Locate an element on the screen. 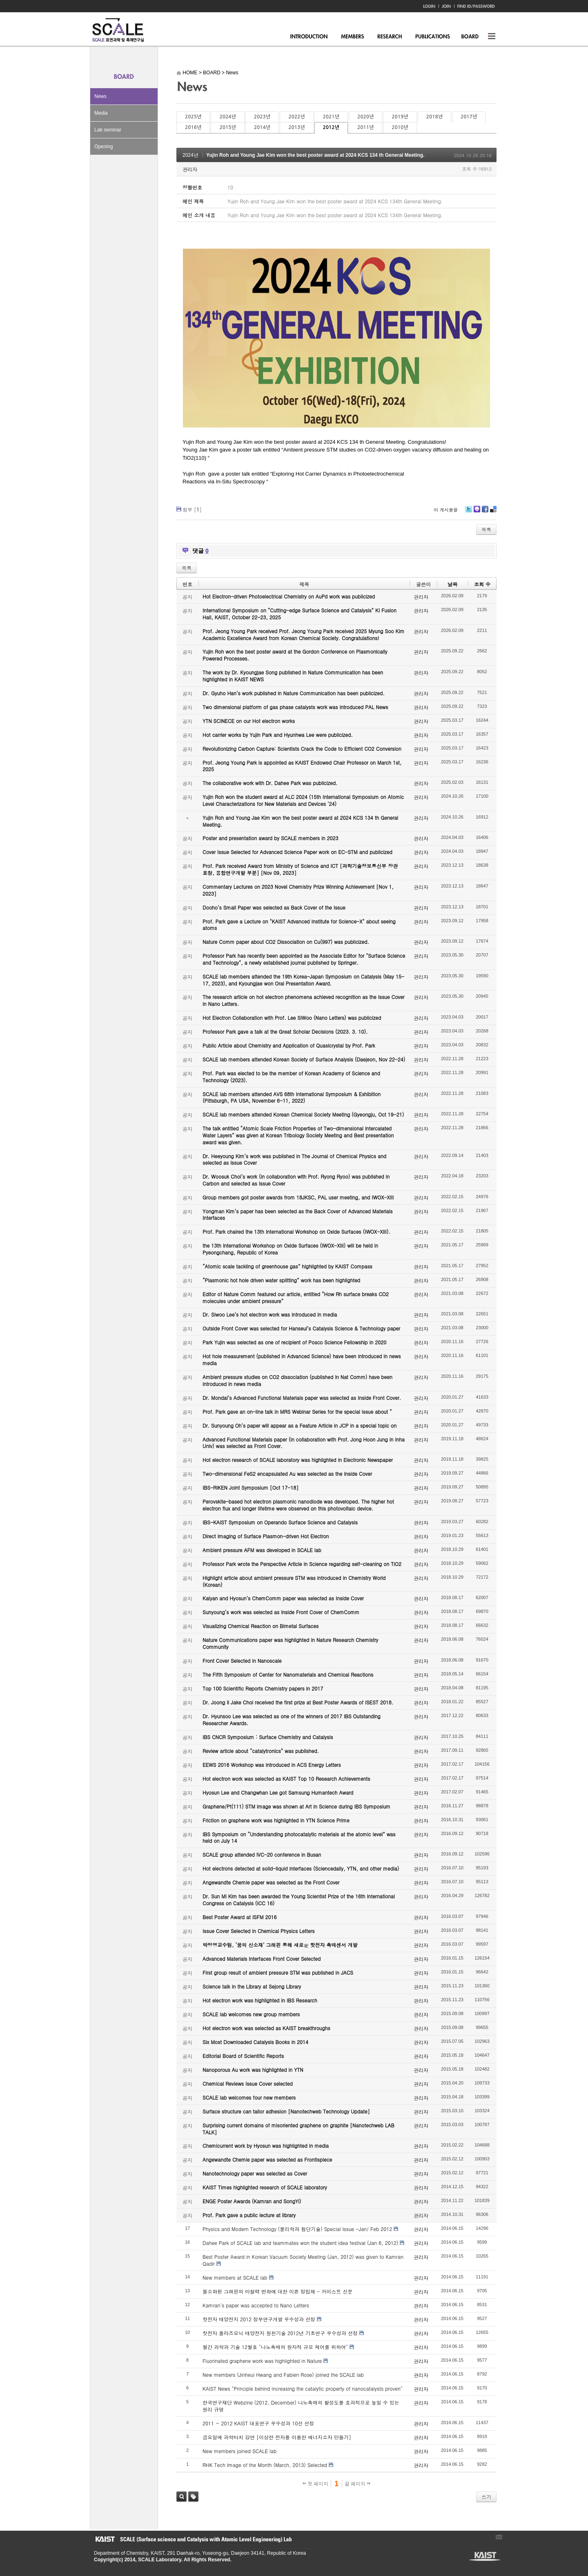 The width and height of the screenshot is (588, 2576). SCALE lab members attended Korean Society of Surface Analysis (Daejeon, Nov 22-24) is located at coordinates (304, 1059).